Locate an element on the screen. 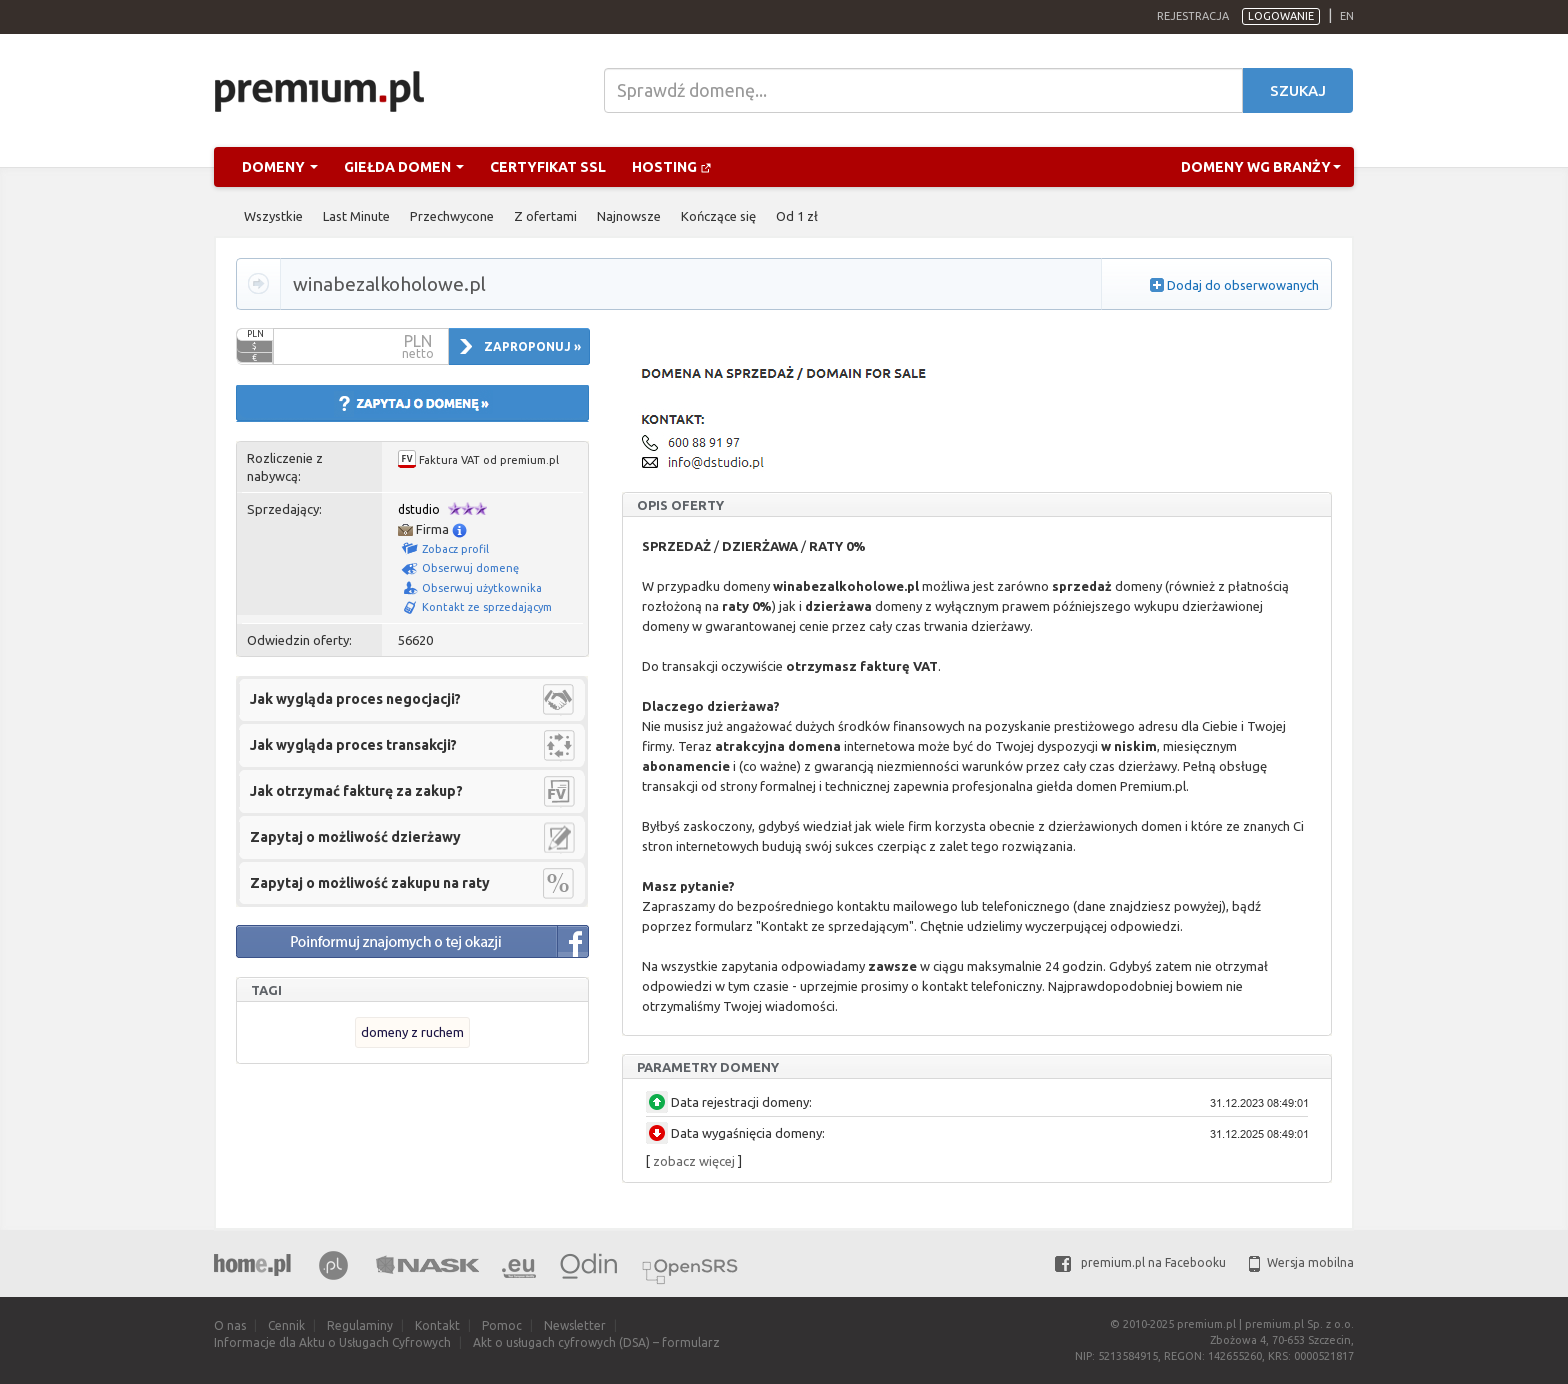 The image size is (1568, 1384). Najnowsze is located at coordinates (629, 216).